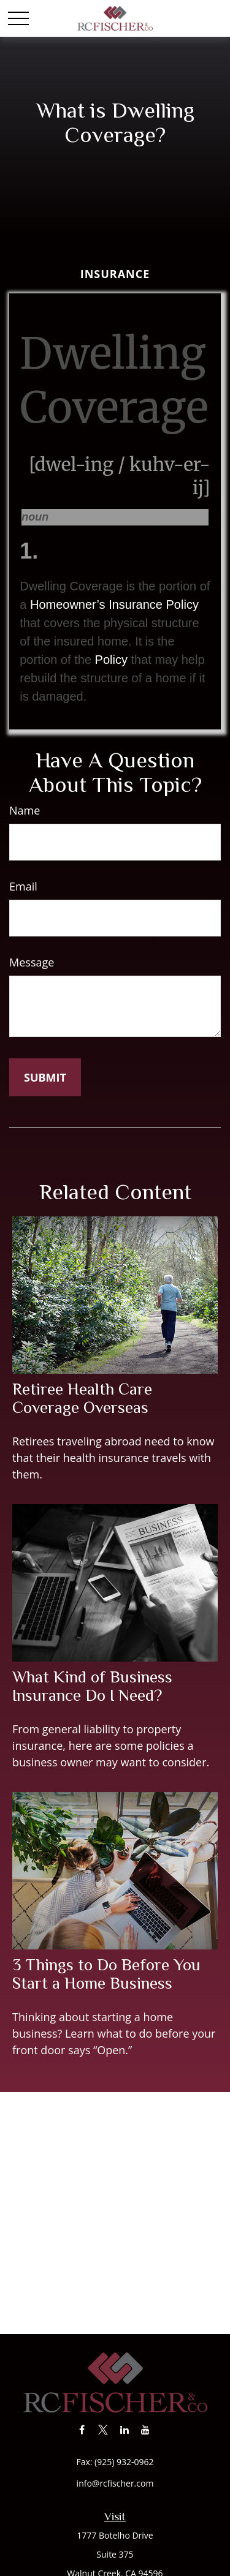 The height and width of the screenshot is (2576, 230). Describe the element at coordinates (106, 1974) in the screenshot. I see `3 Things to Do Before You Start a Home Business` at that location.